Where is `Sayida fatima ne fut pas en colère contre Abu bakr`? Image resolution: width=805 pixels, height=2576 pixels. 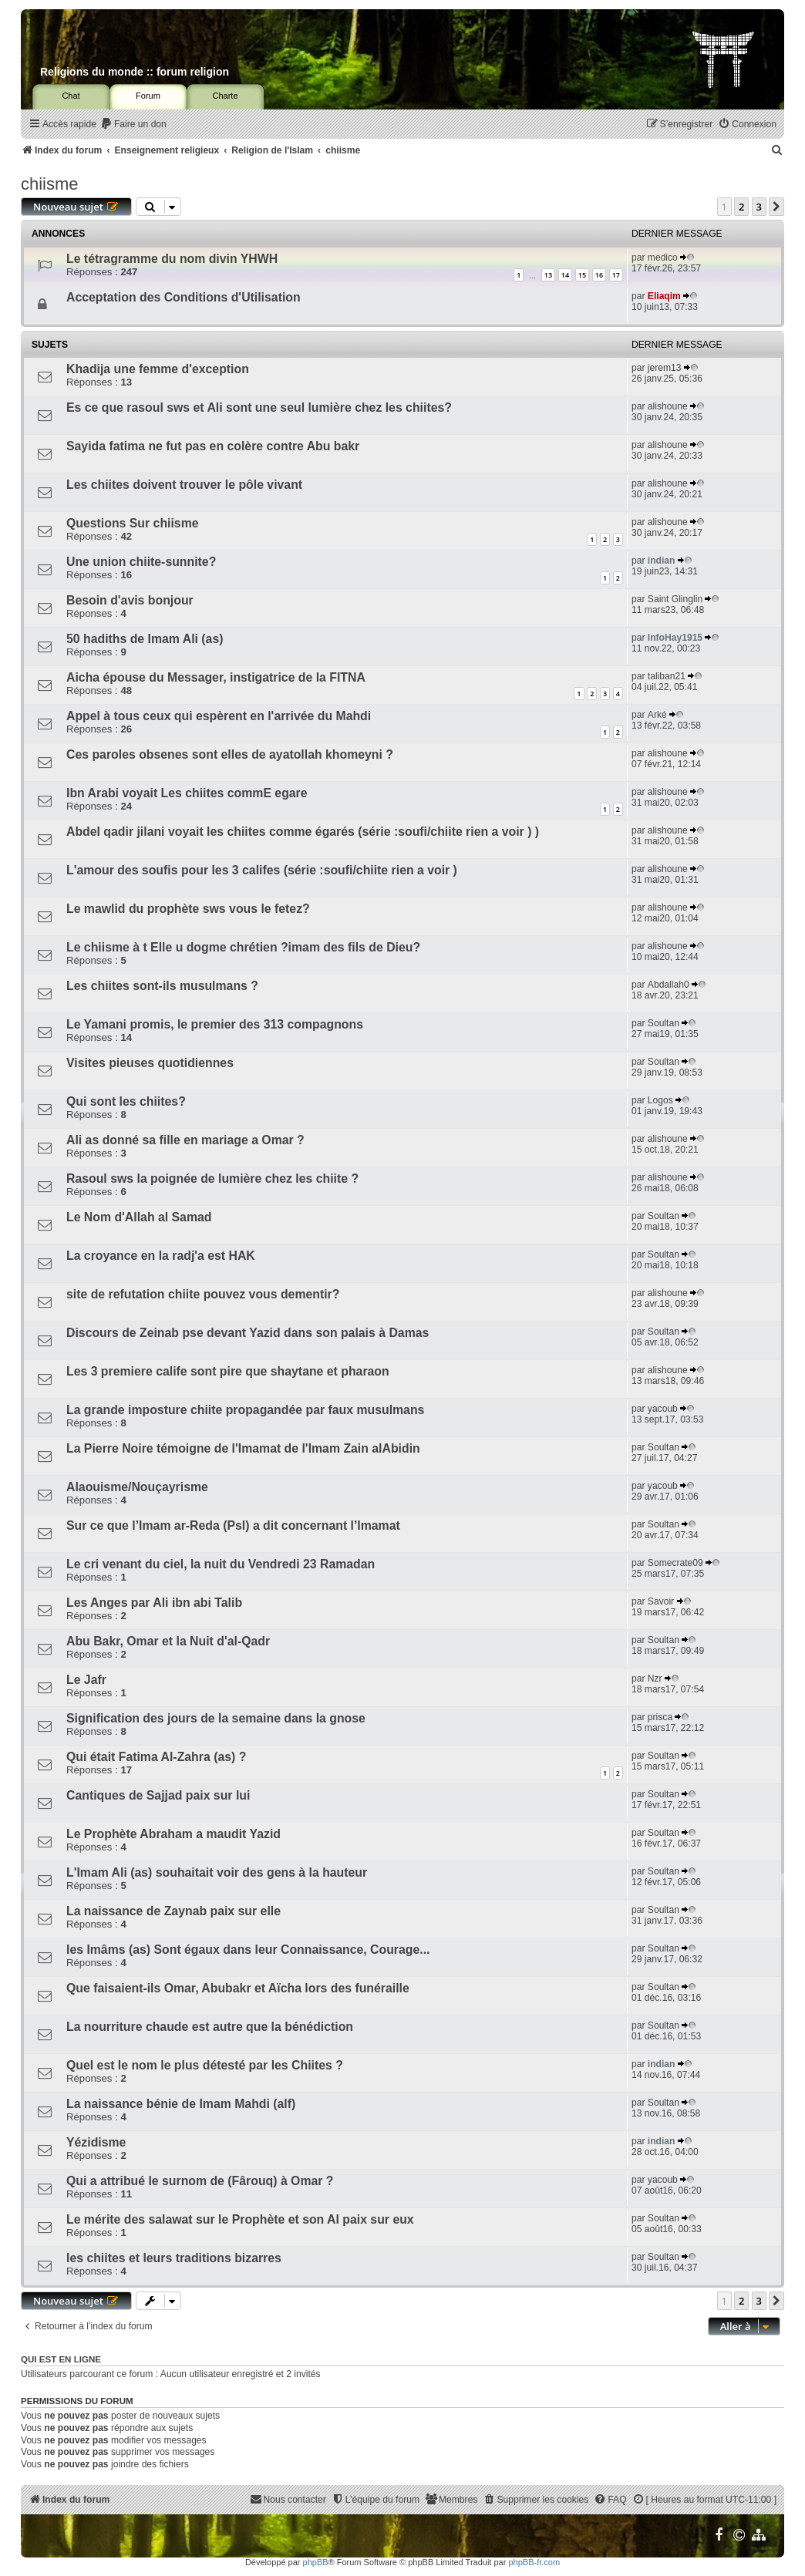 Sayida fatima ne fut pas en colère contre Abu bakr is located at coordinates (212, 446).